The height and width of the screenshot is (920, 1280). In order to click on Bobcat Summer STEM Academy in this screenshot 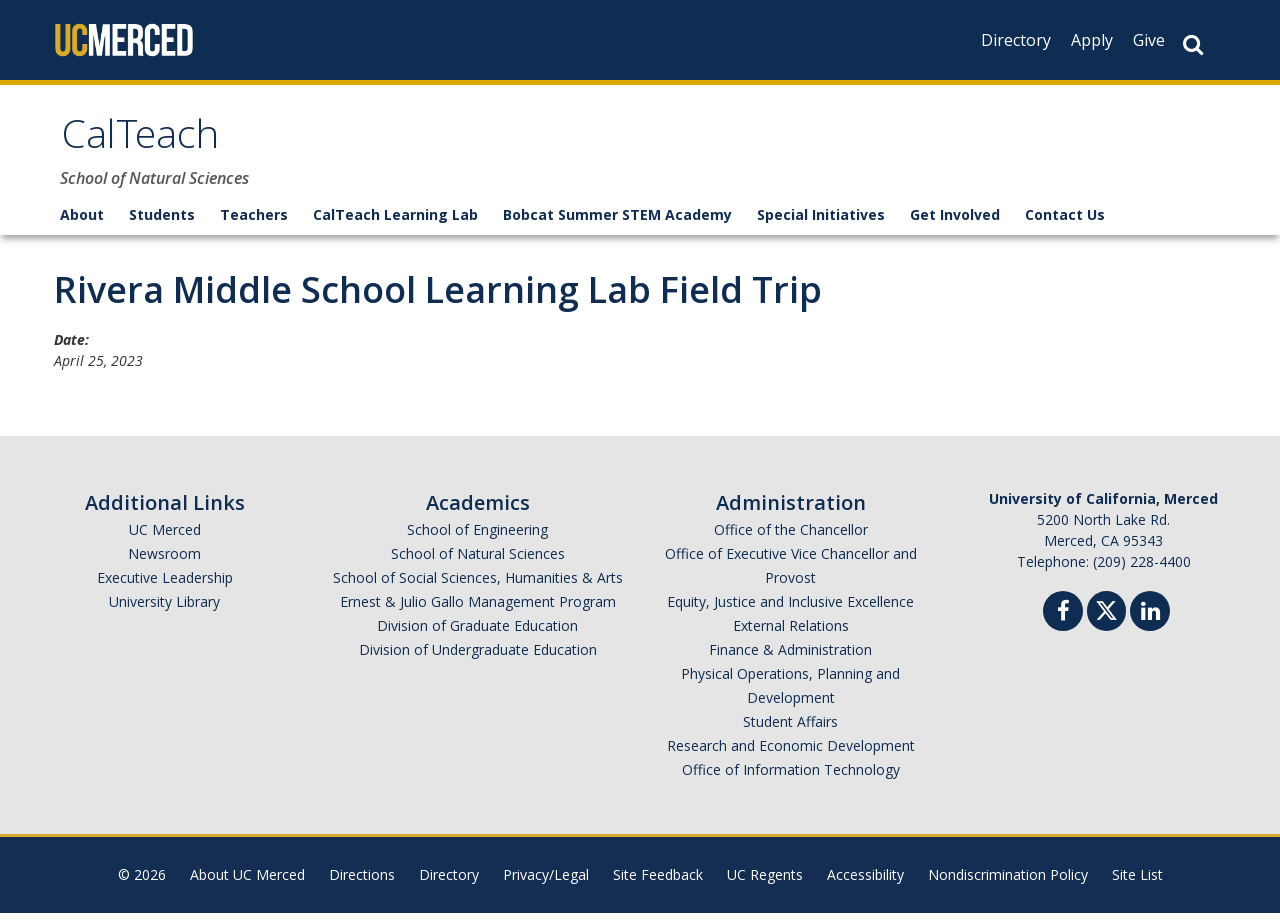, I will do `click(617, 221)`.